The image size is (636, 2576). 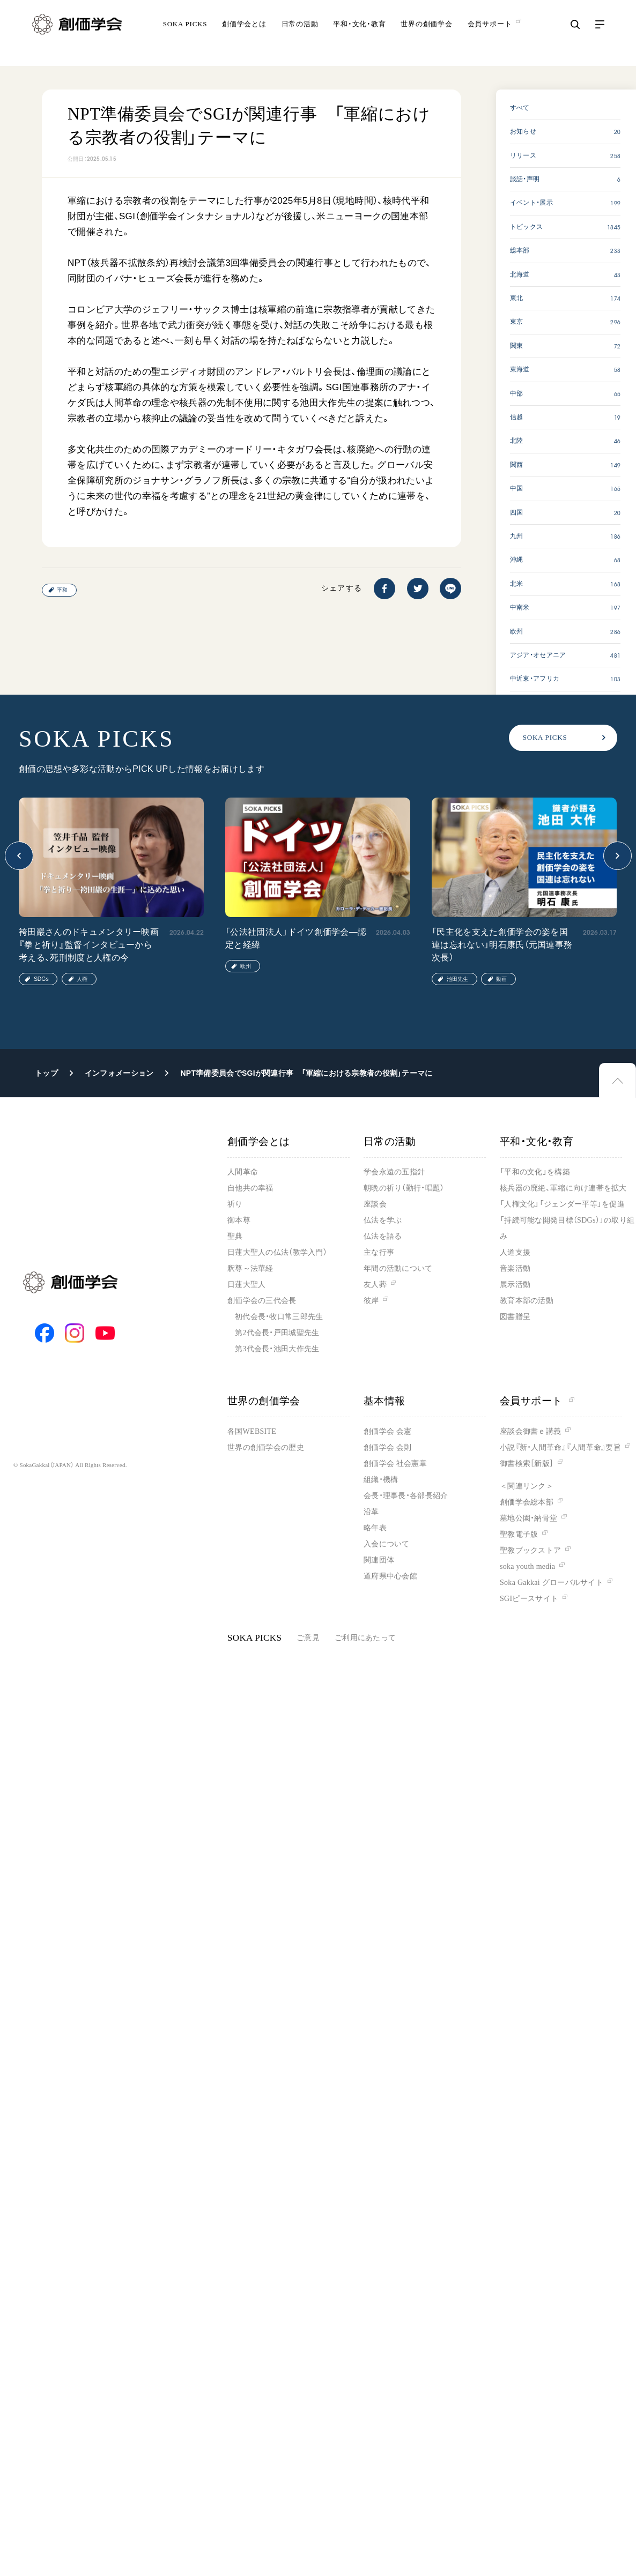 What do you see at coordinates (526, 1502) in the screenshot?
I see `創価学会総本部` at bounding box center [526, 1502].